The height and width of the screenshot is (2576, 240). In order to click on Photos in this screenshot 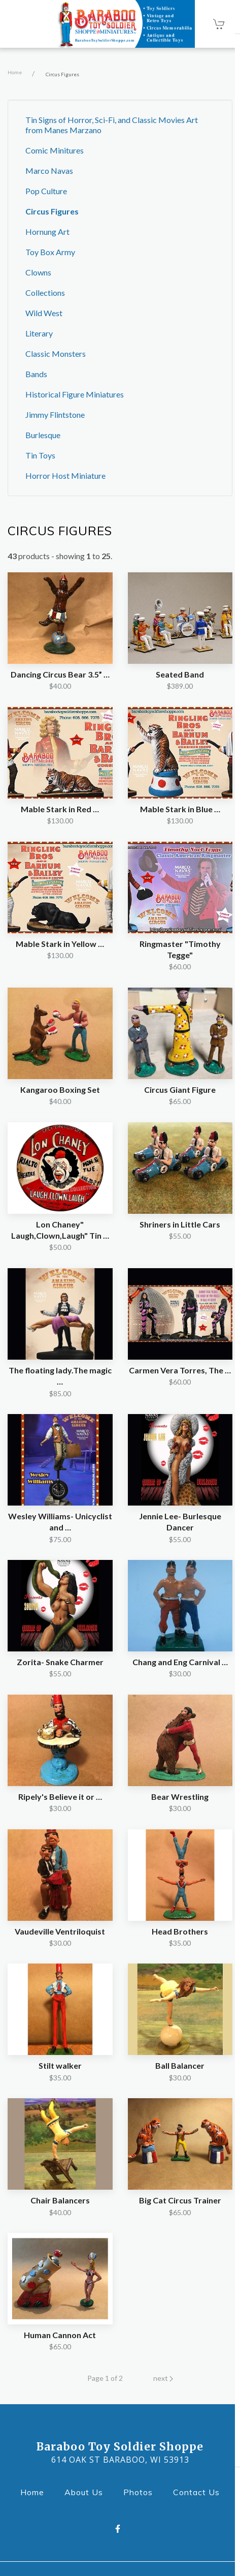, I will do `click(141, 2491)`.